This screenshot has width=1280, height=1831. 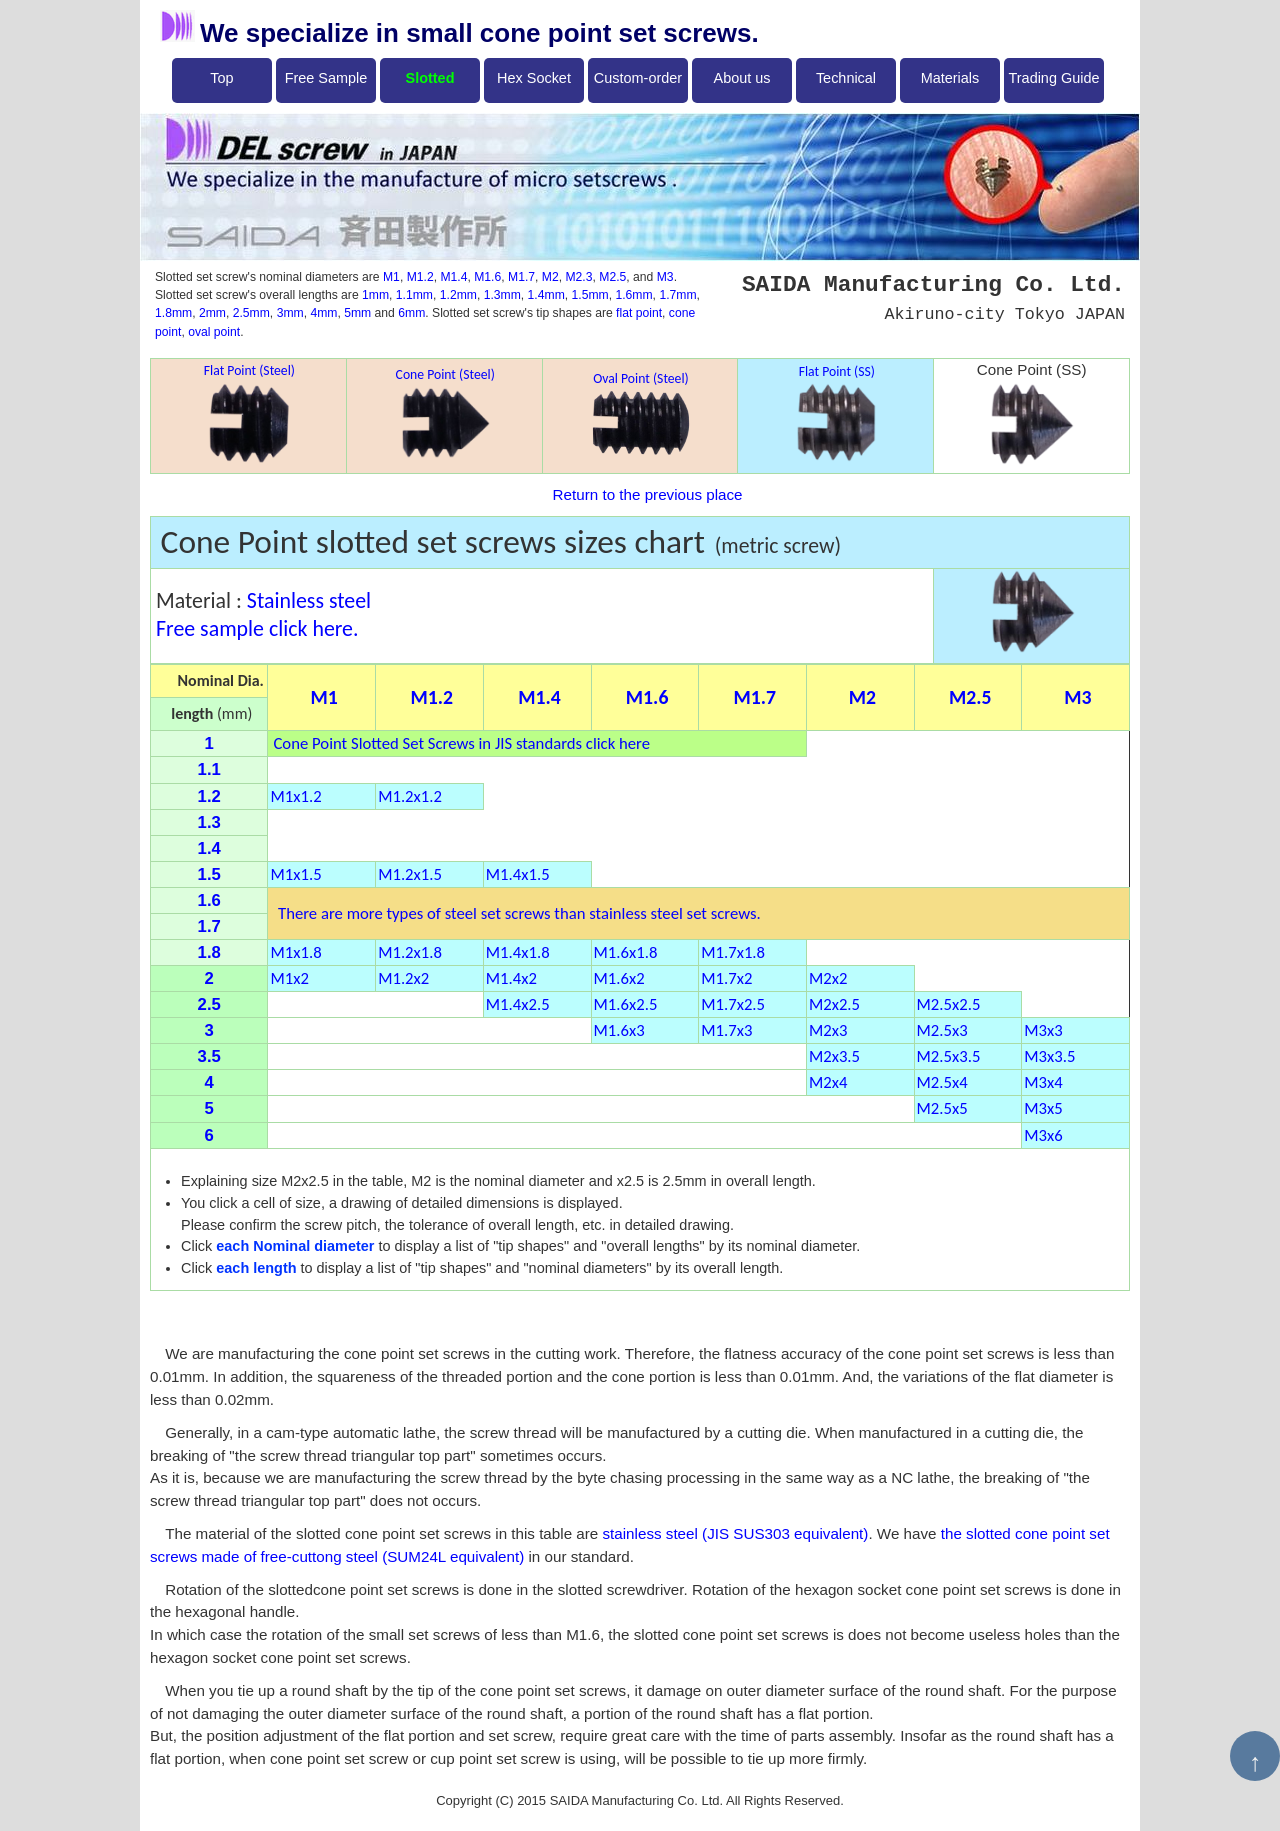 What do you see at coordinates (414, 295) in the screenshot?
I see `1.1mm` at bounding box center [414, 295].